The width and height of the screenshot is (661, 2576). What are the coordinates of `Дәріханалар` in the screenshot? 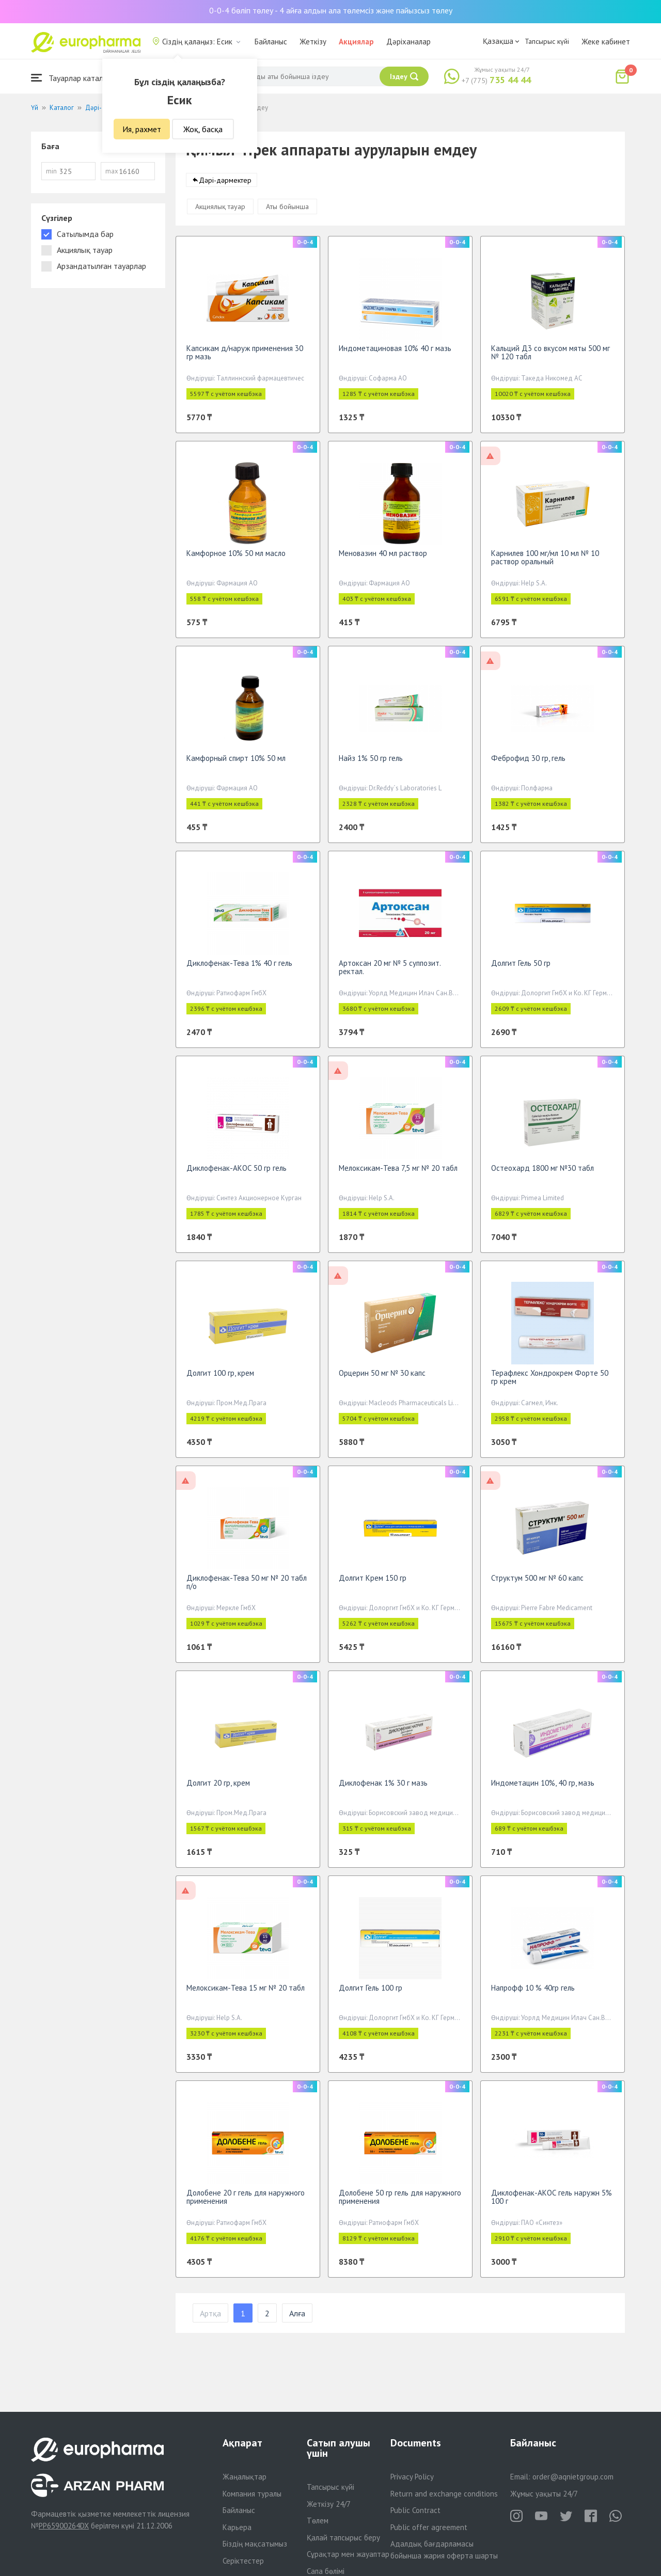 It's located at (408, 41).